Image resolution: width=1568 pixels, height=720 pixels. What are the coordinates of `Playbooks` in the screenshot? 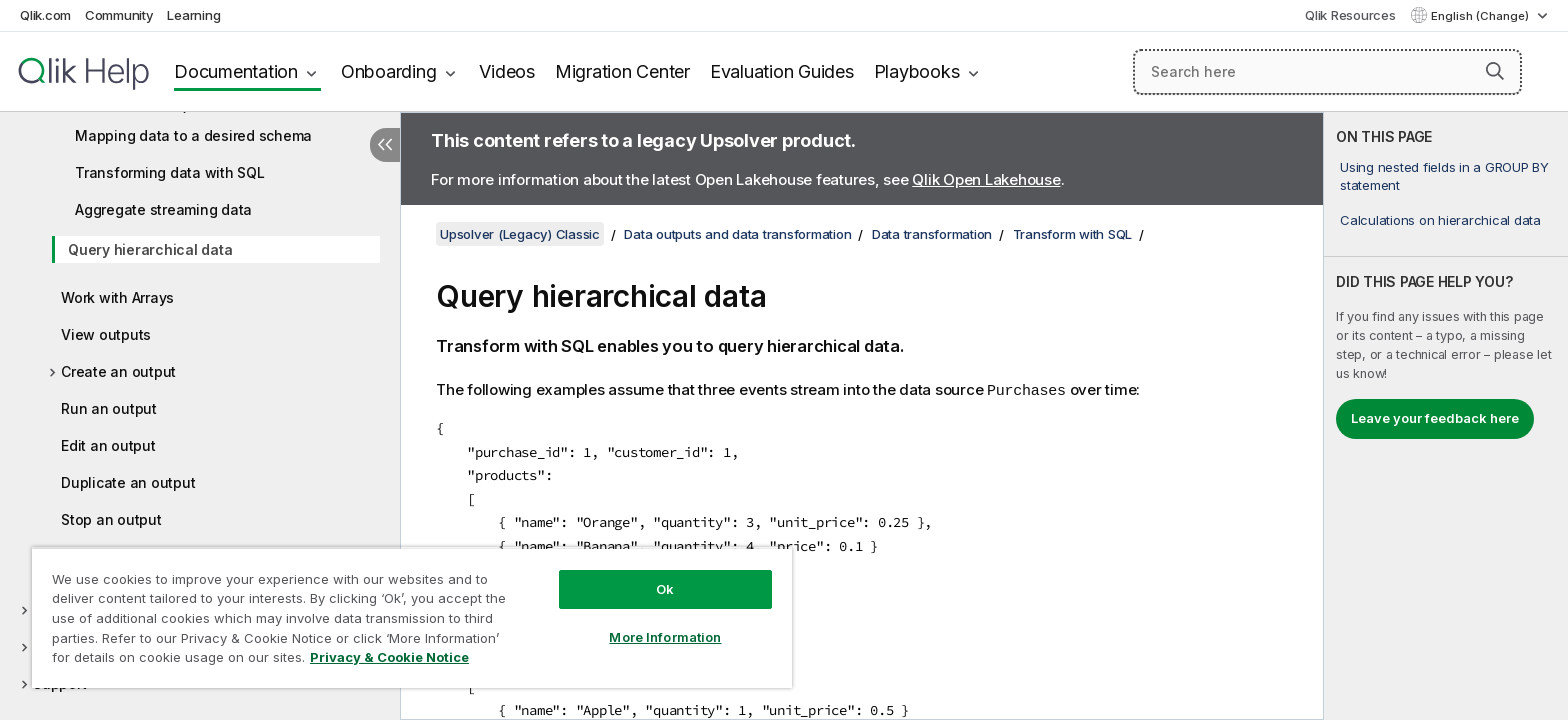 It's located at (917, 71).